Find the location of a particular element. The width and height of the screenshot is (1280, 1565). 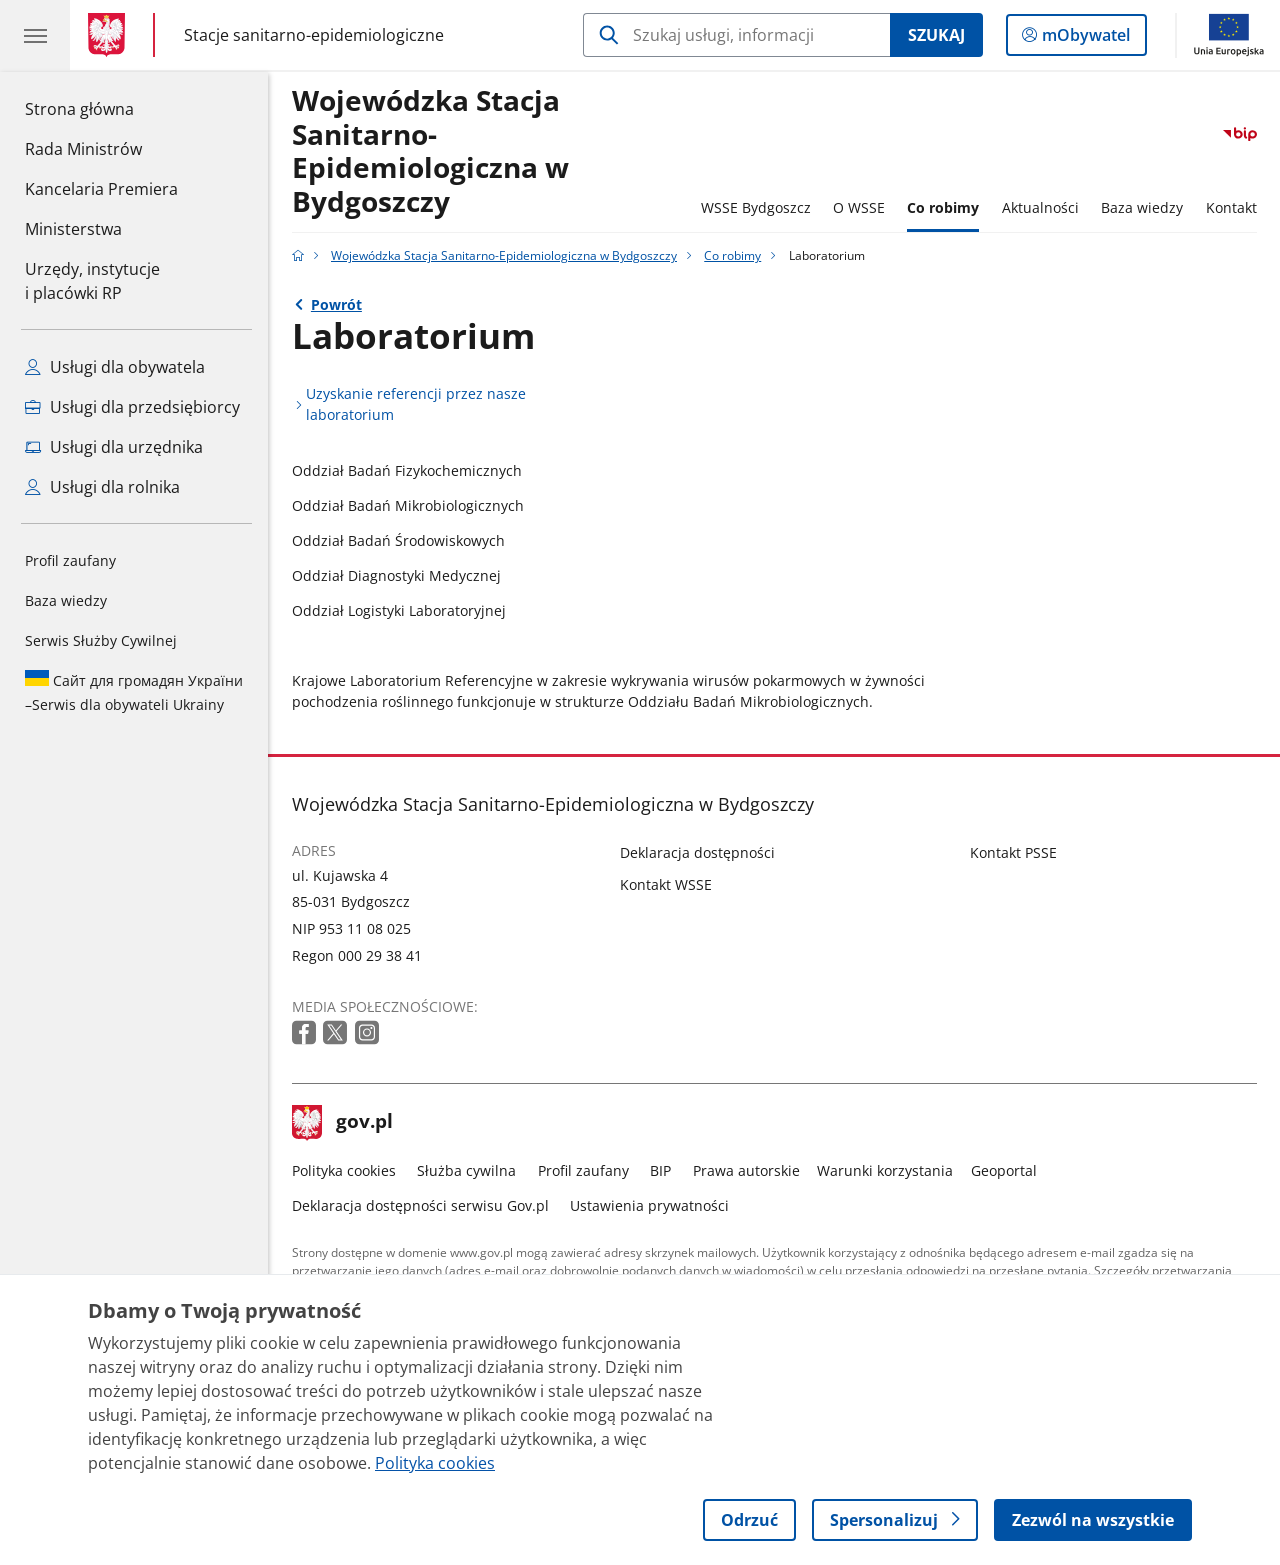

Szukaj is located at coordinates (936, 35).